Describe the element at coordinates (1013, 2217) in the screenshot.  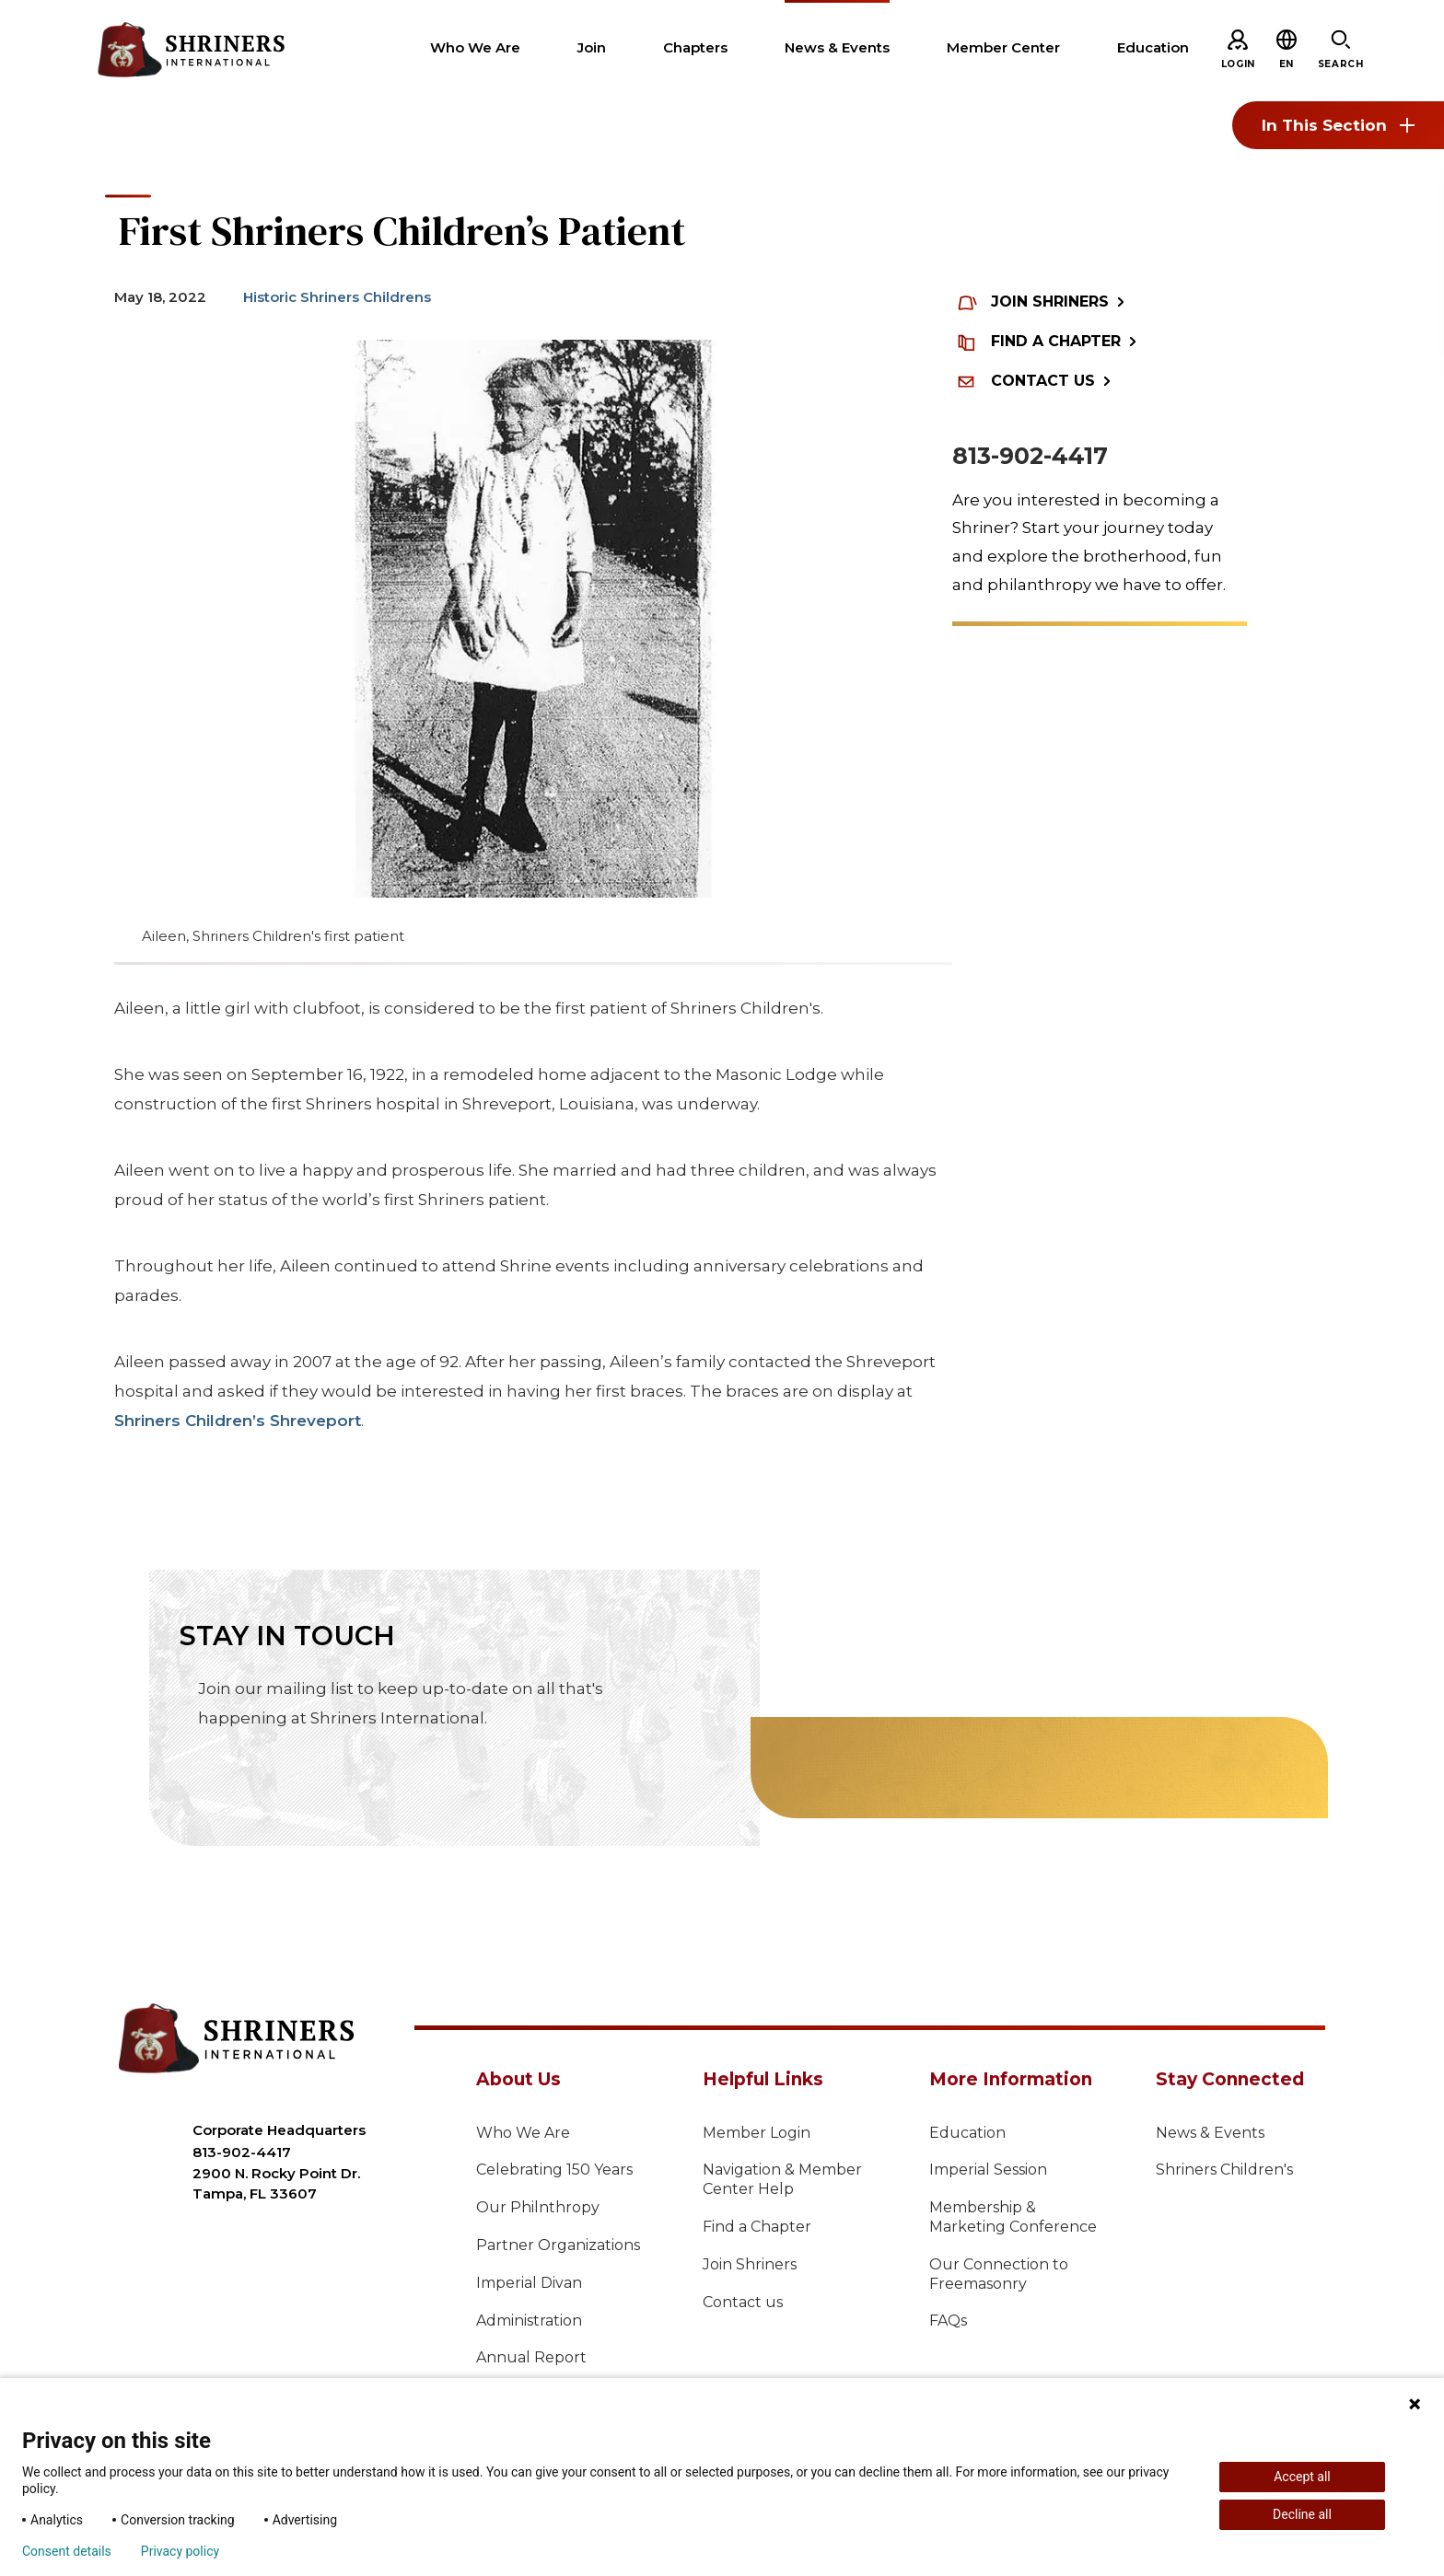
I see `Membership & Marketing Conference` at that location.